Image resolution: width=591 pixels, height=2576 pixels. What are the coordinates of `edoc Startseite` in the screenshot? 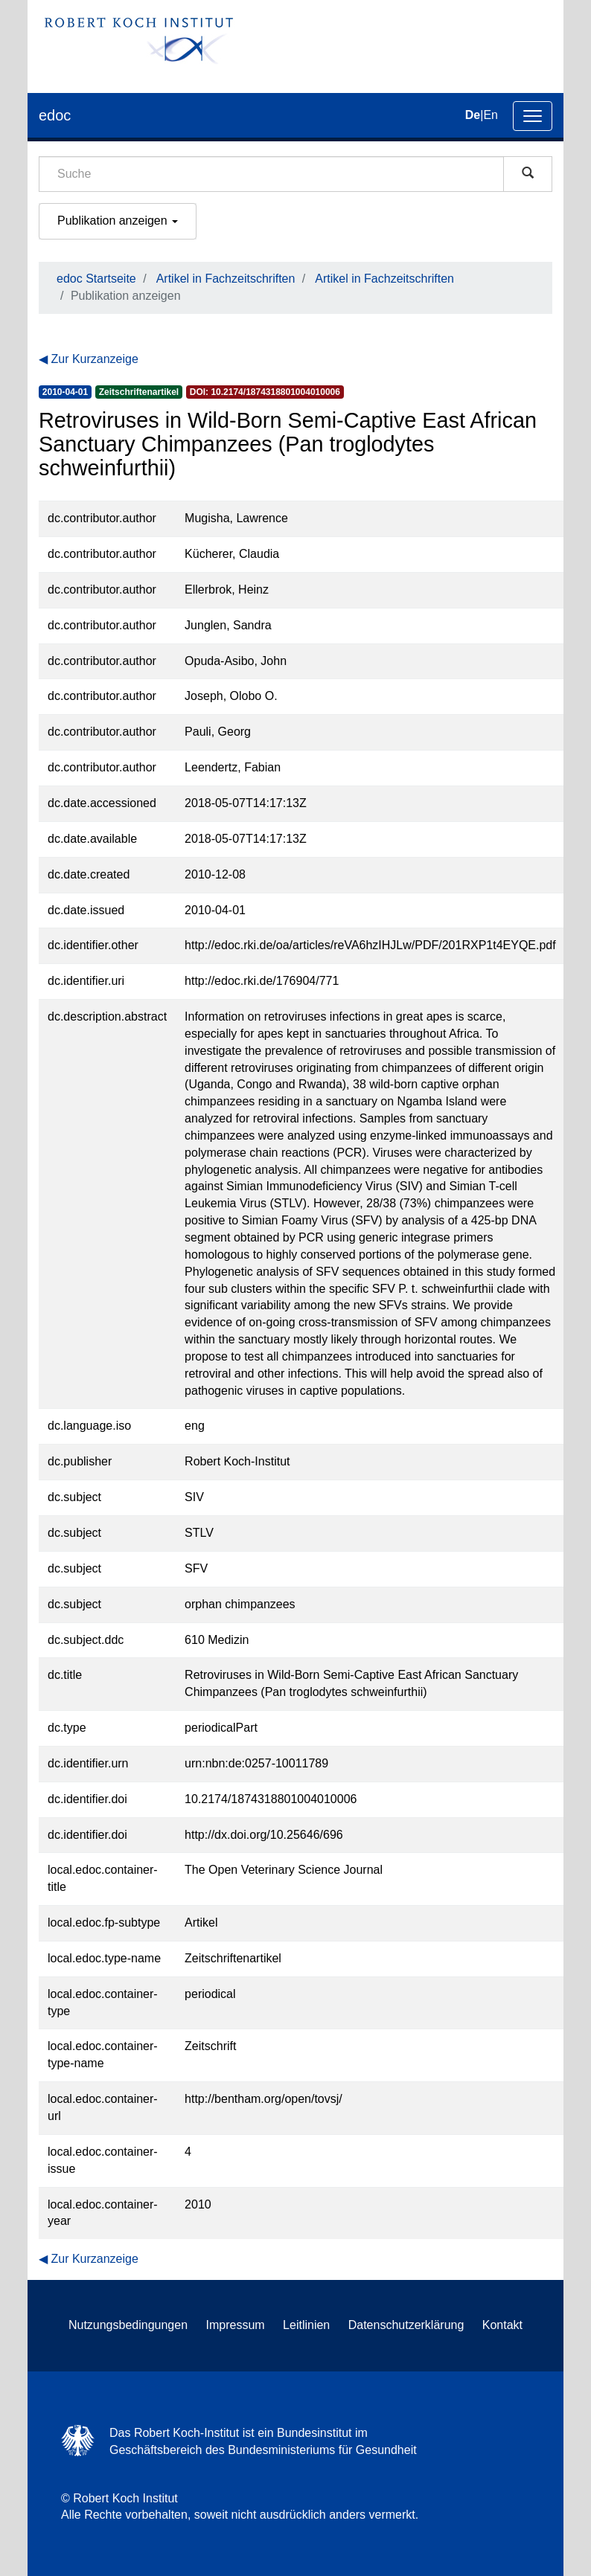 It's located at (96, 278).